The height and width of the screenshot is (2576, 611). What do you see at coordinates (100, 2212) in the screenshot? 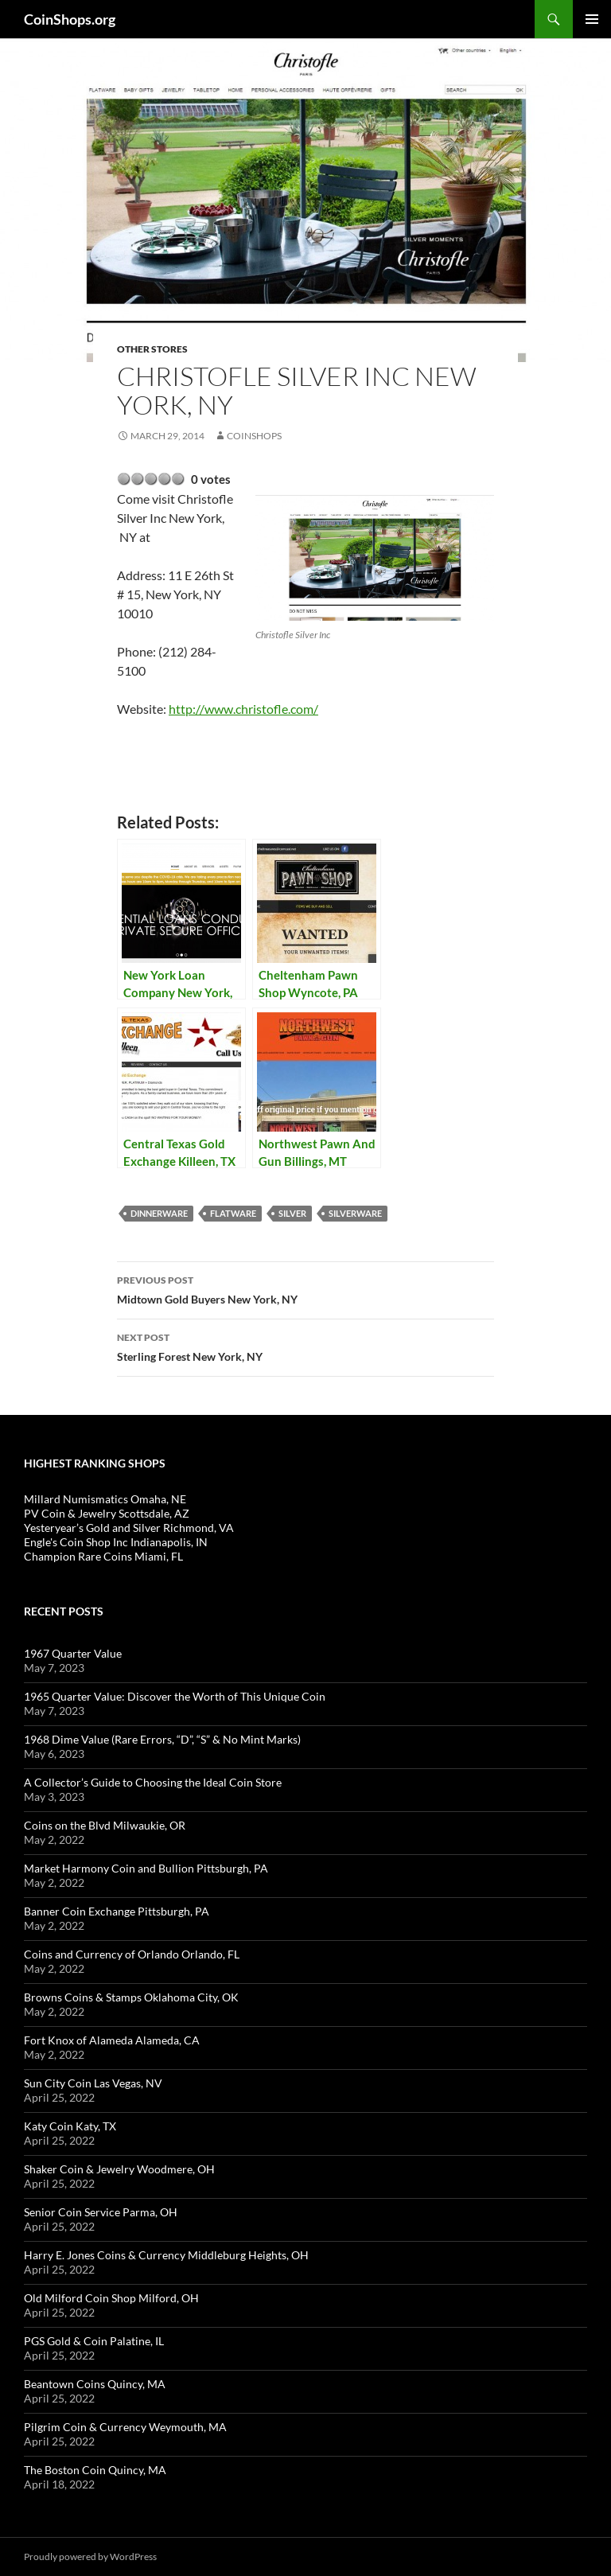
I see `Senior Coin Service Parma, OH` at bounding box center [100, 2212].